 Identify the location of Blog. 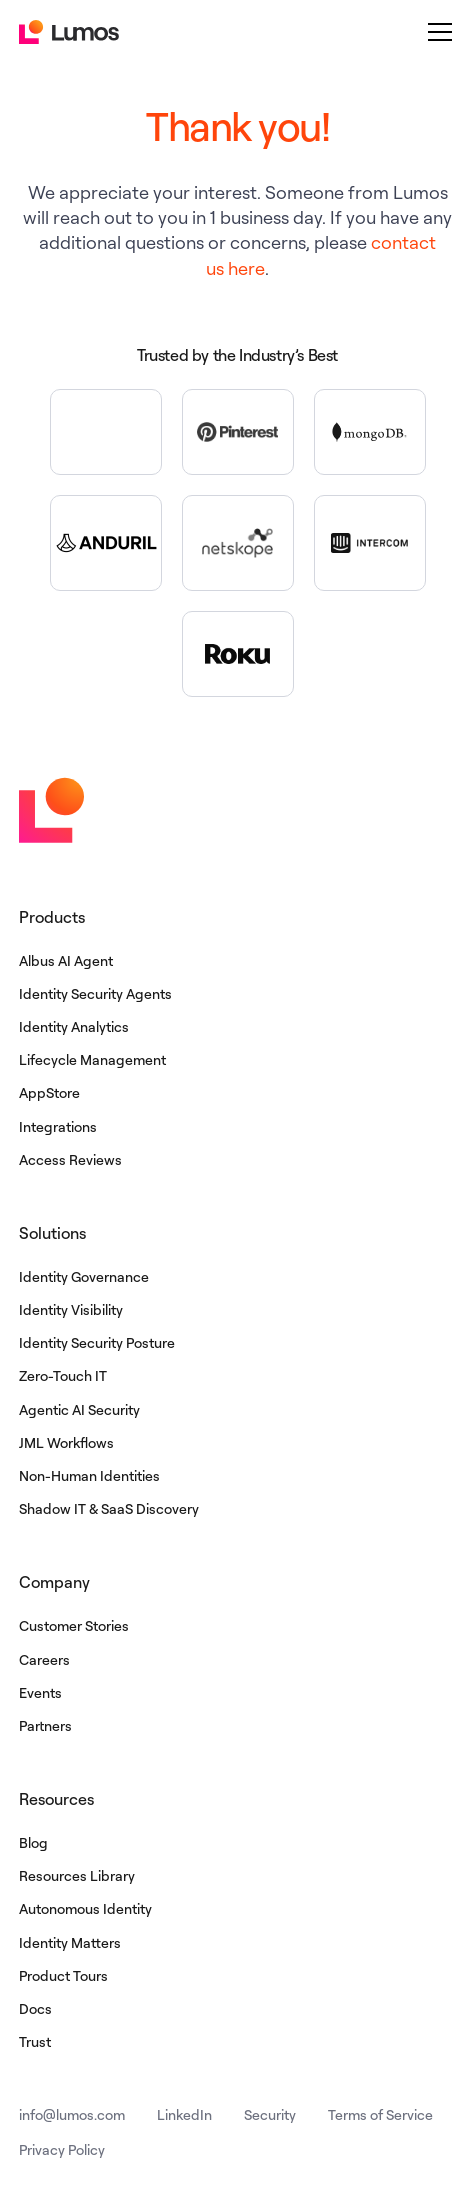
(33, 1842).